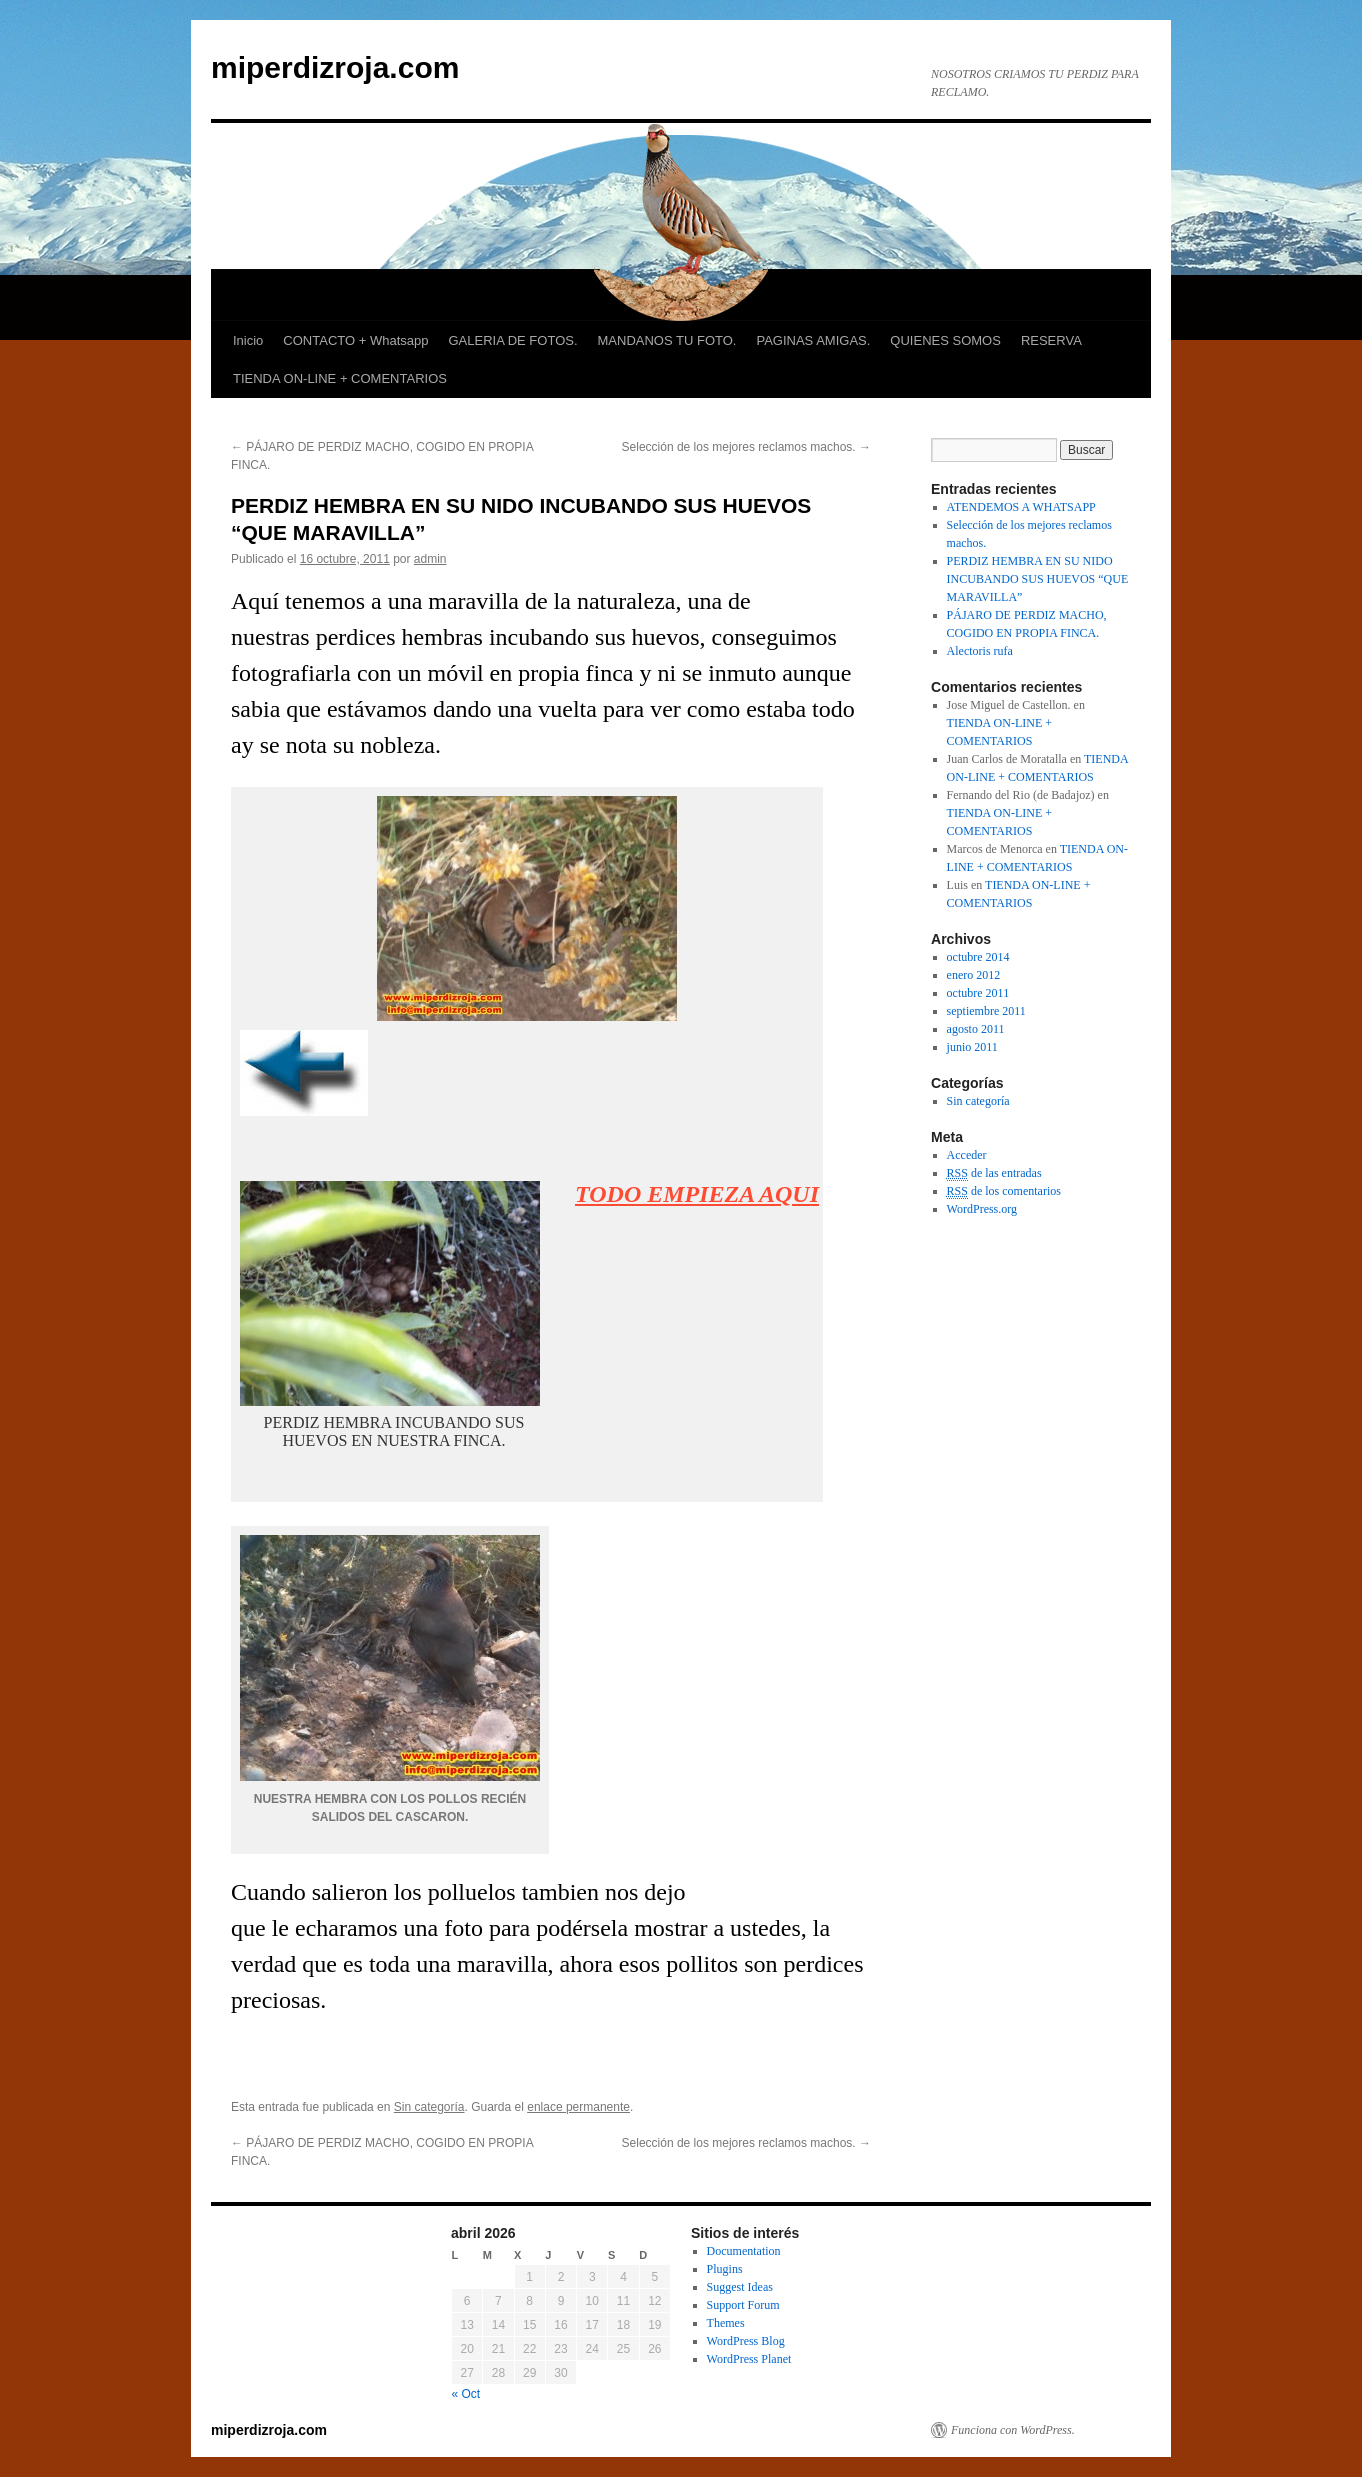 The width and height of the screenshot is (1362, 2477). I want to click on WordPress.org, so click(982, 1209).